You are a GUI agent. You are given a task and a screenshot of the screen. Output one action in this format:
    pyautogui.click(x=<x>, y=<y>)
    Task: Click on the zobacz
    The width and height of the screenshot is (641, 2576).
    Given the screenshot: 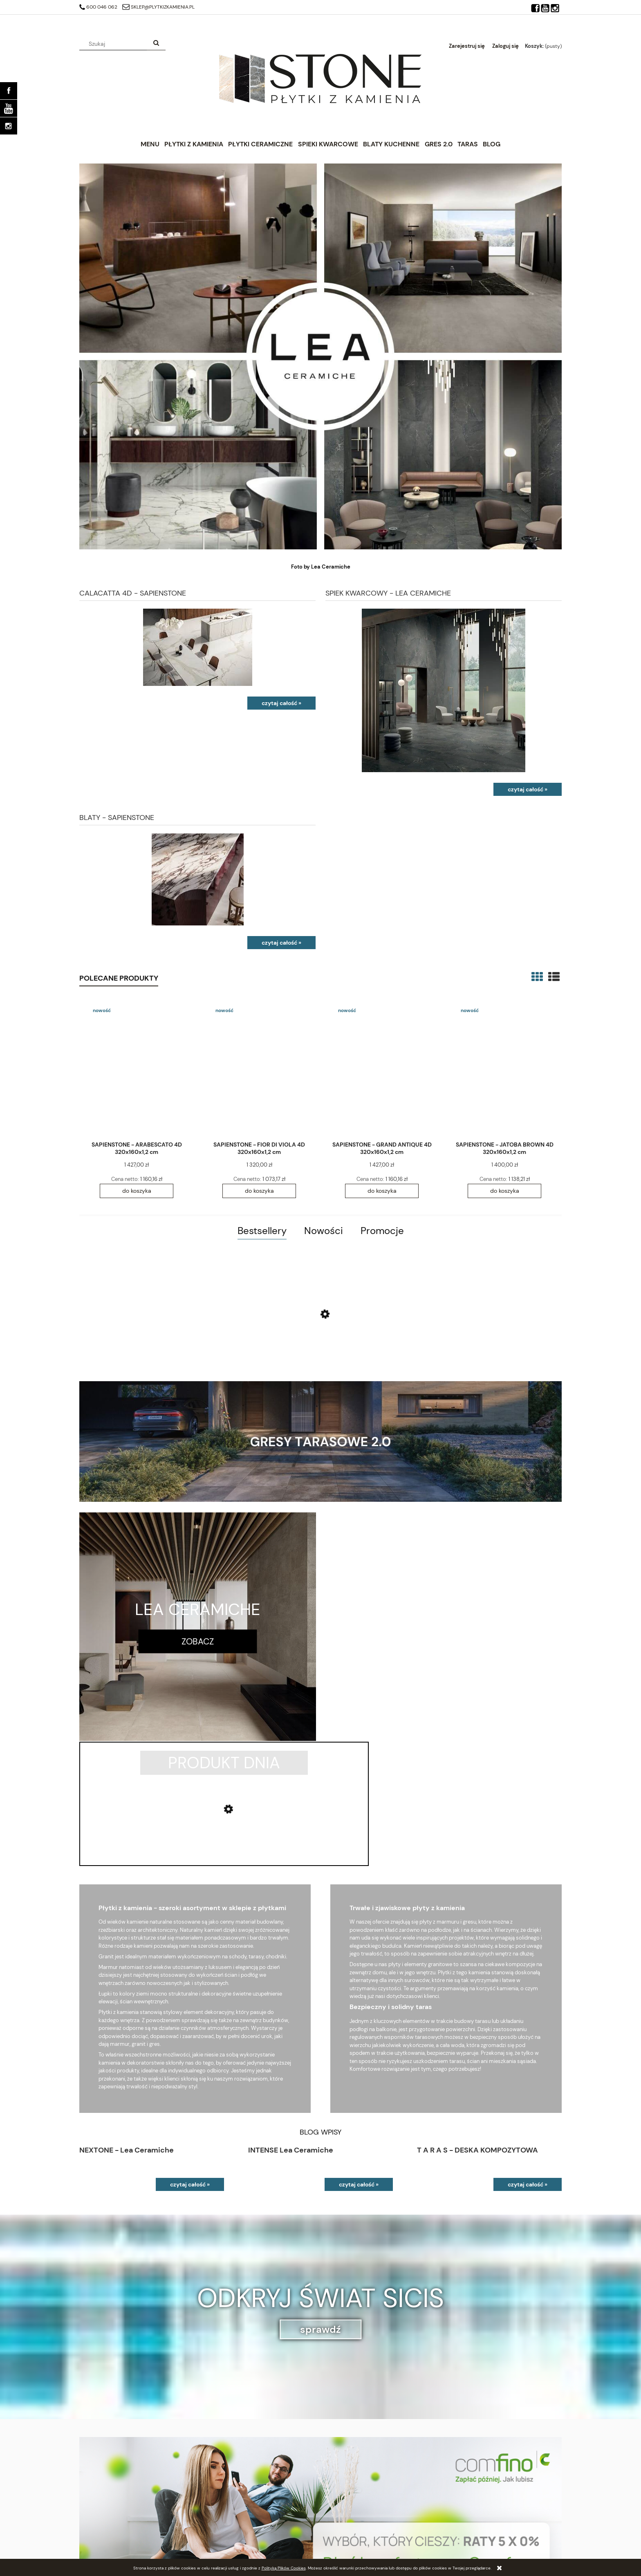 What is the action you would take?
    pyautogui.click(x=198, y=1640)
    